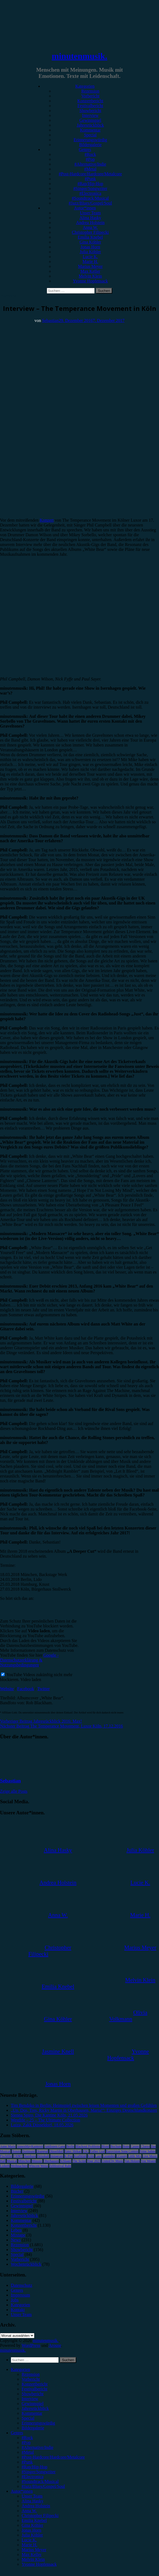 The height and width of the screenshot is (2576, 159). Describe the element at coordinates (126, 2146) in the screenshot. I see `Bonn` at that location.